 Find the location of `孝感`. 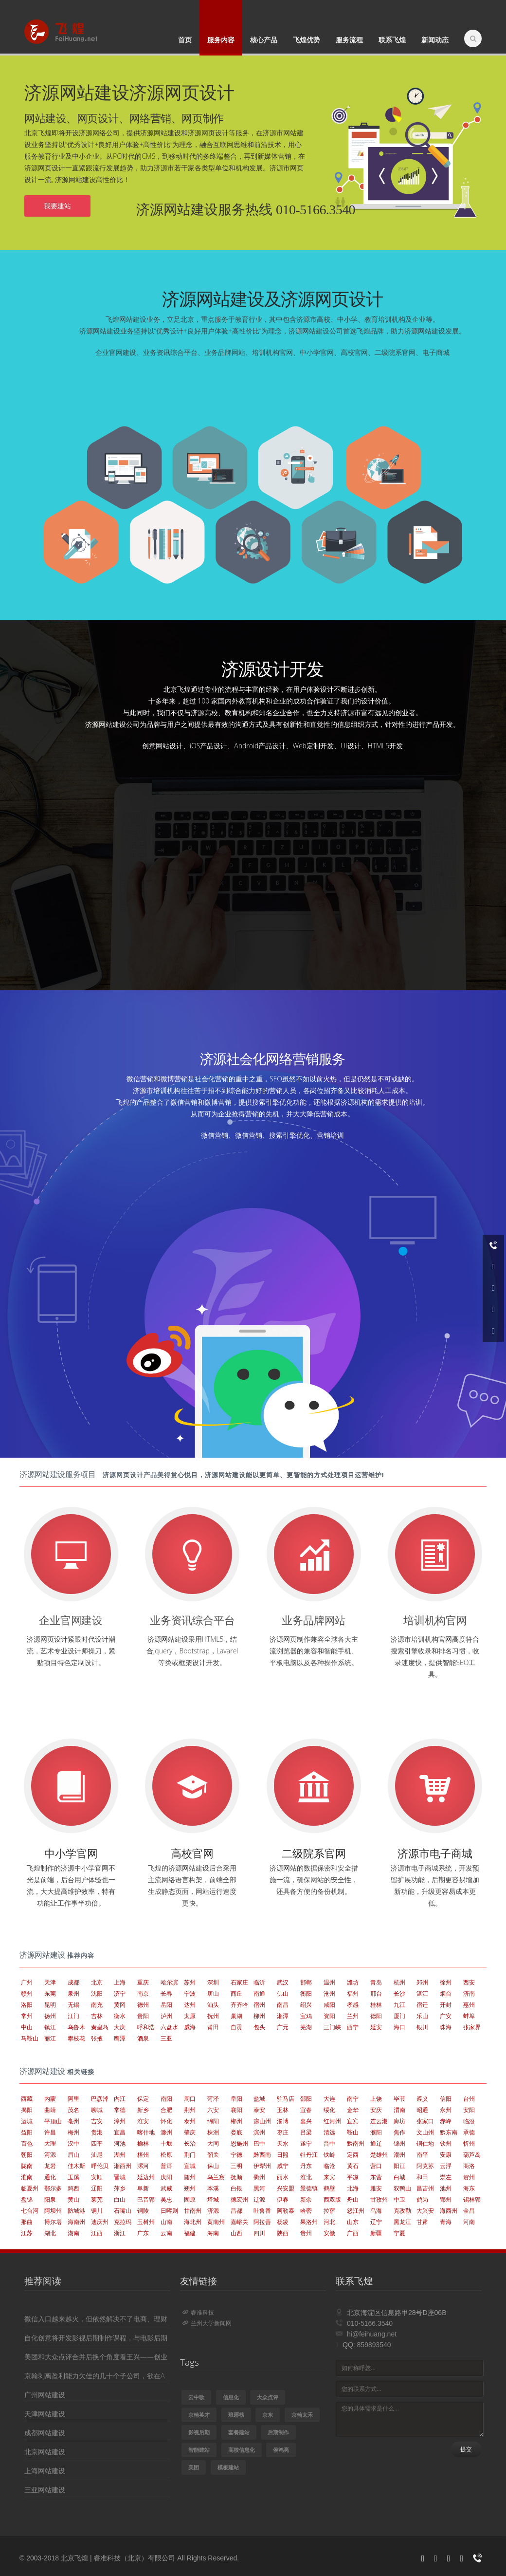

孝感 is located at coordinates (353, 2005).